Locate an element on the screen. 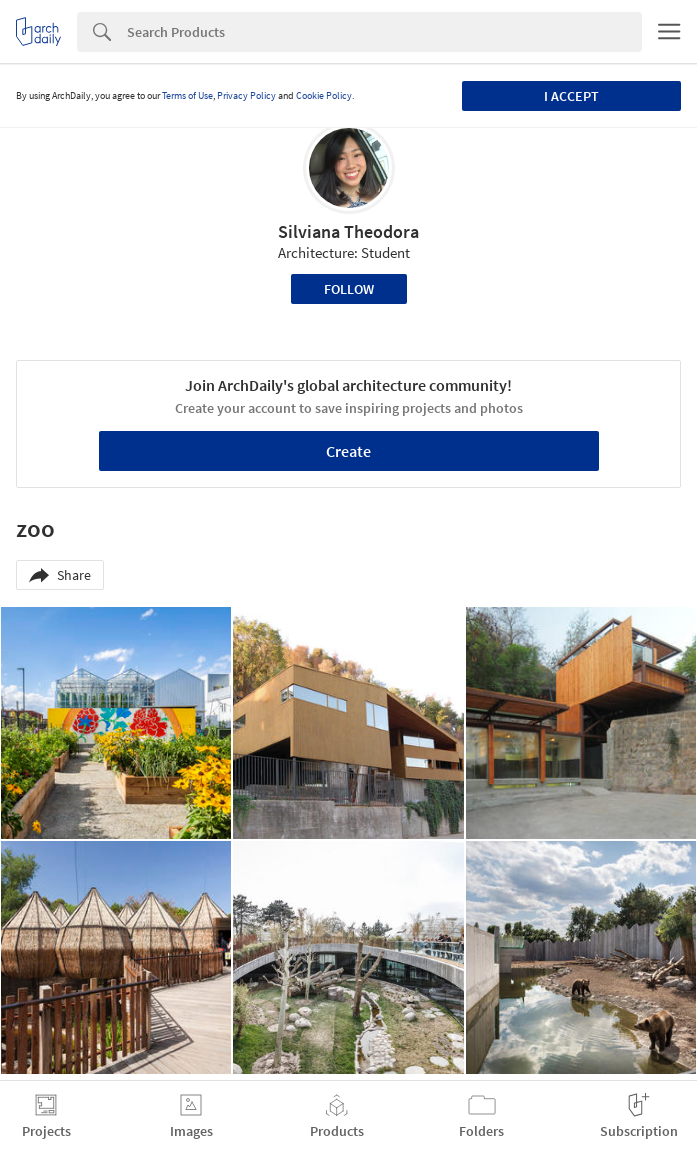  Terms of Use is located at coordinates (187, 95).